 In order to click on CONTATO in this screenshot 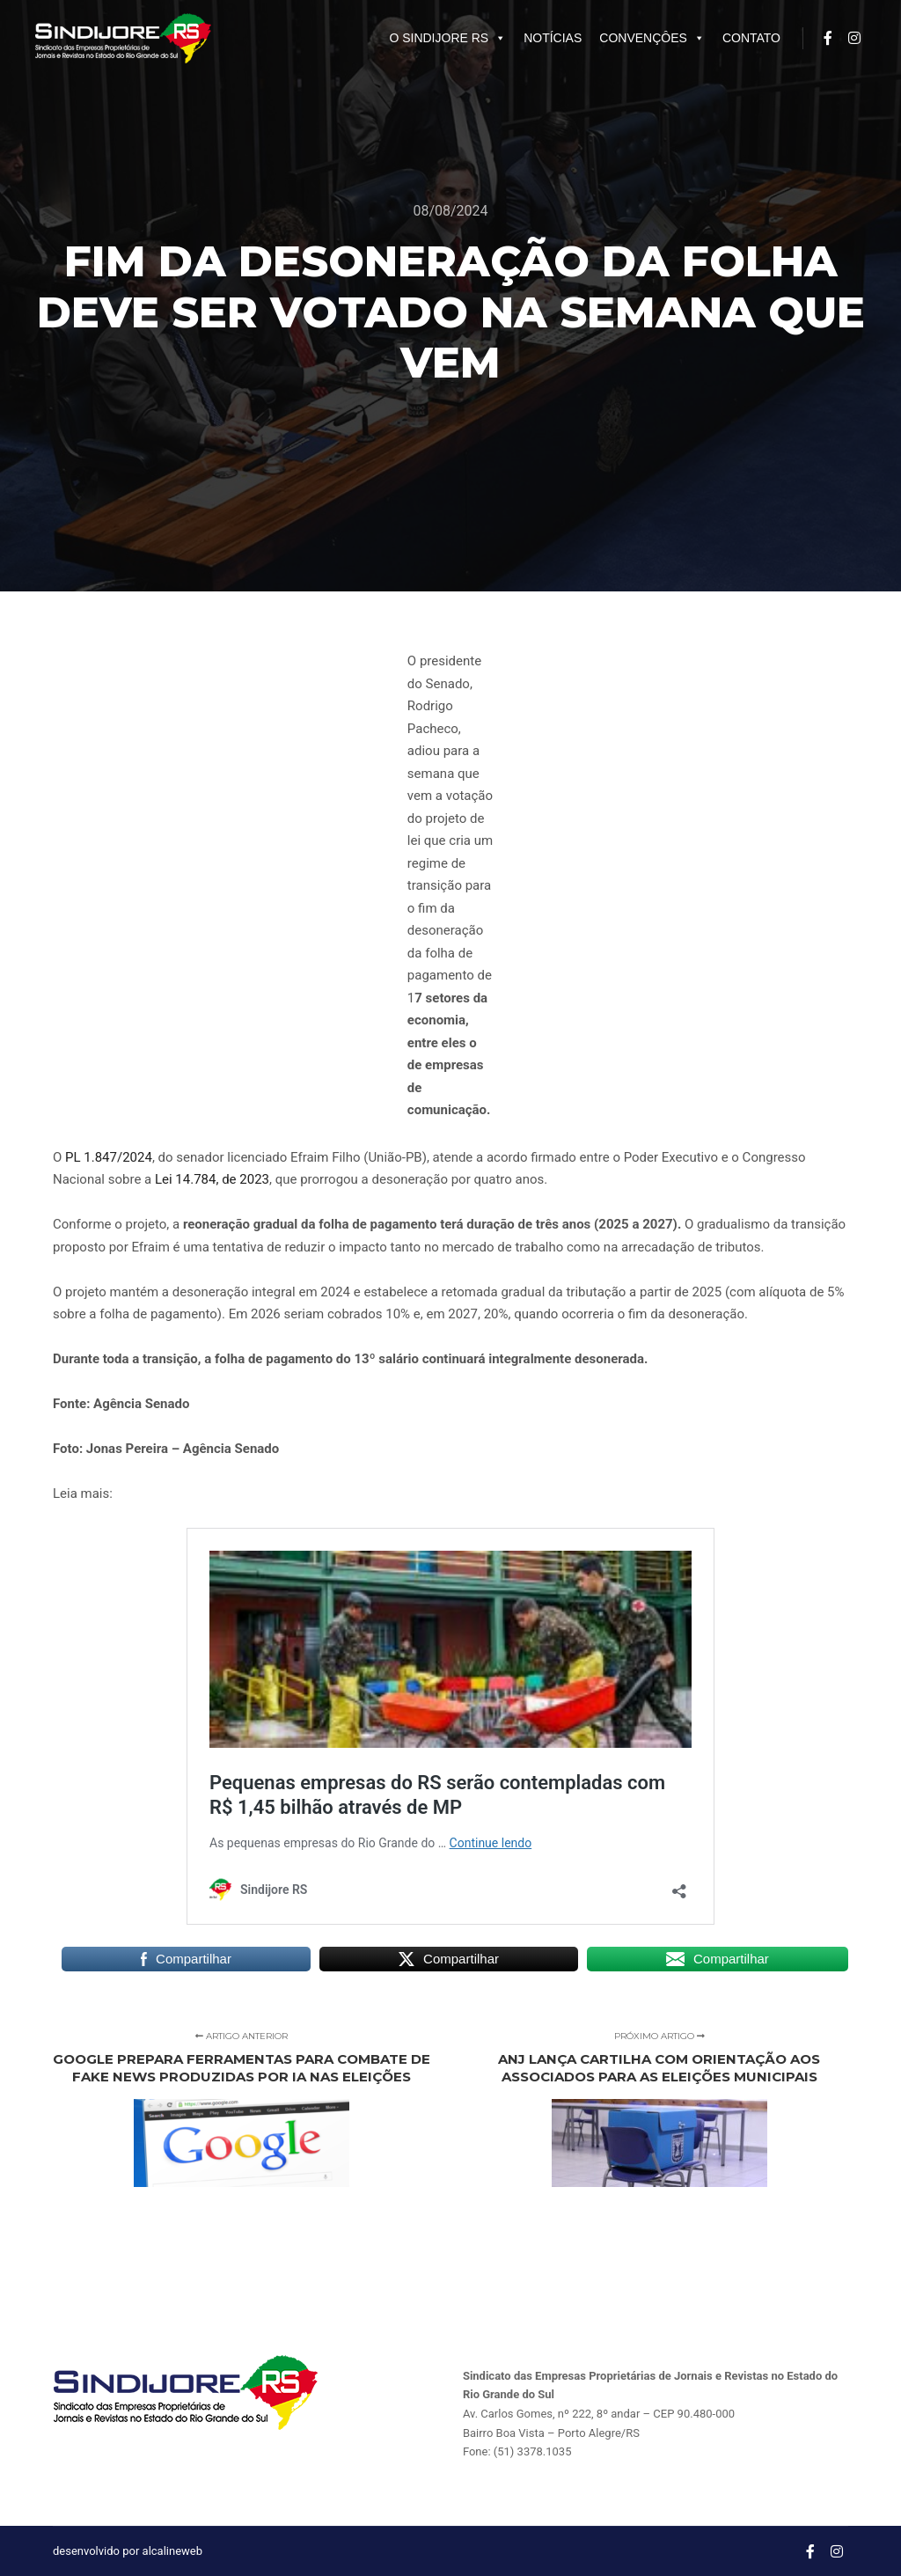, I will do `click(751, 38)`.